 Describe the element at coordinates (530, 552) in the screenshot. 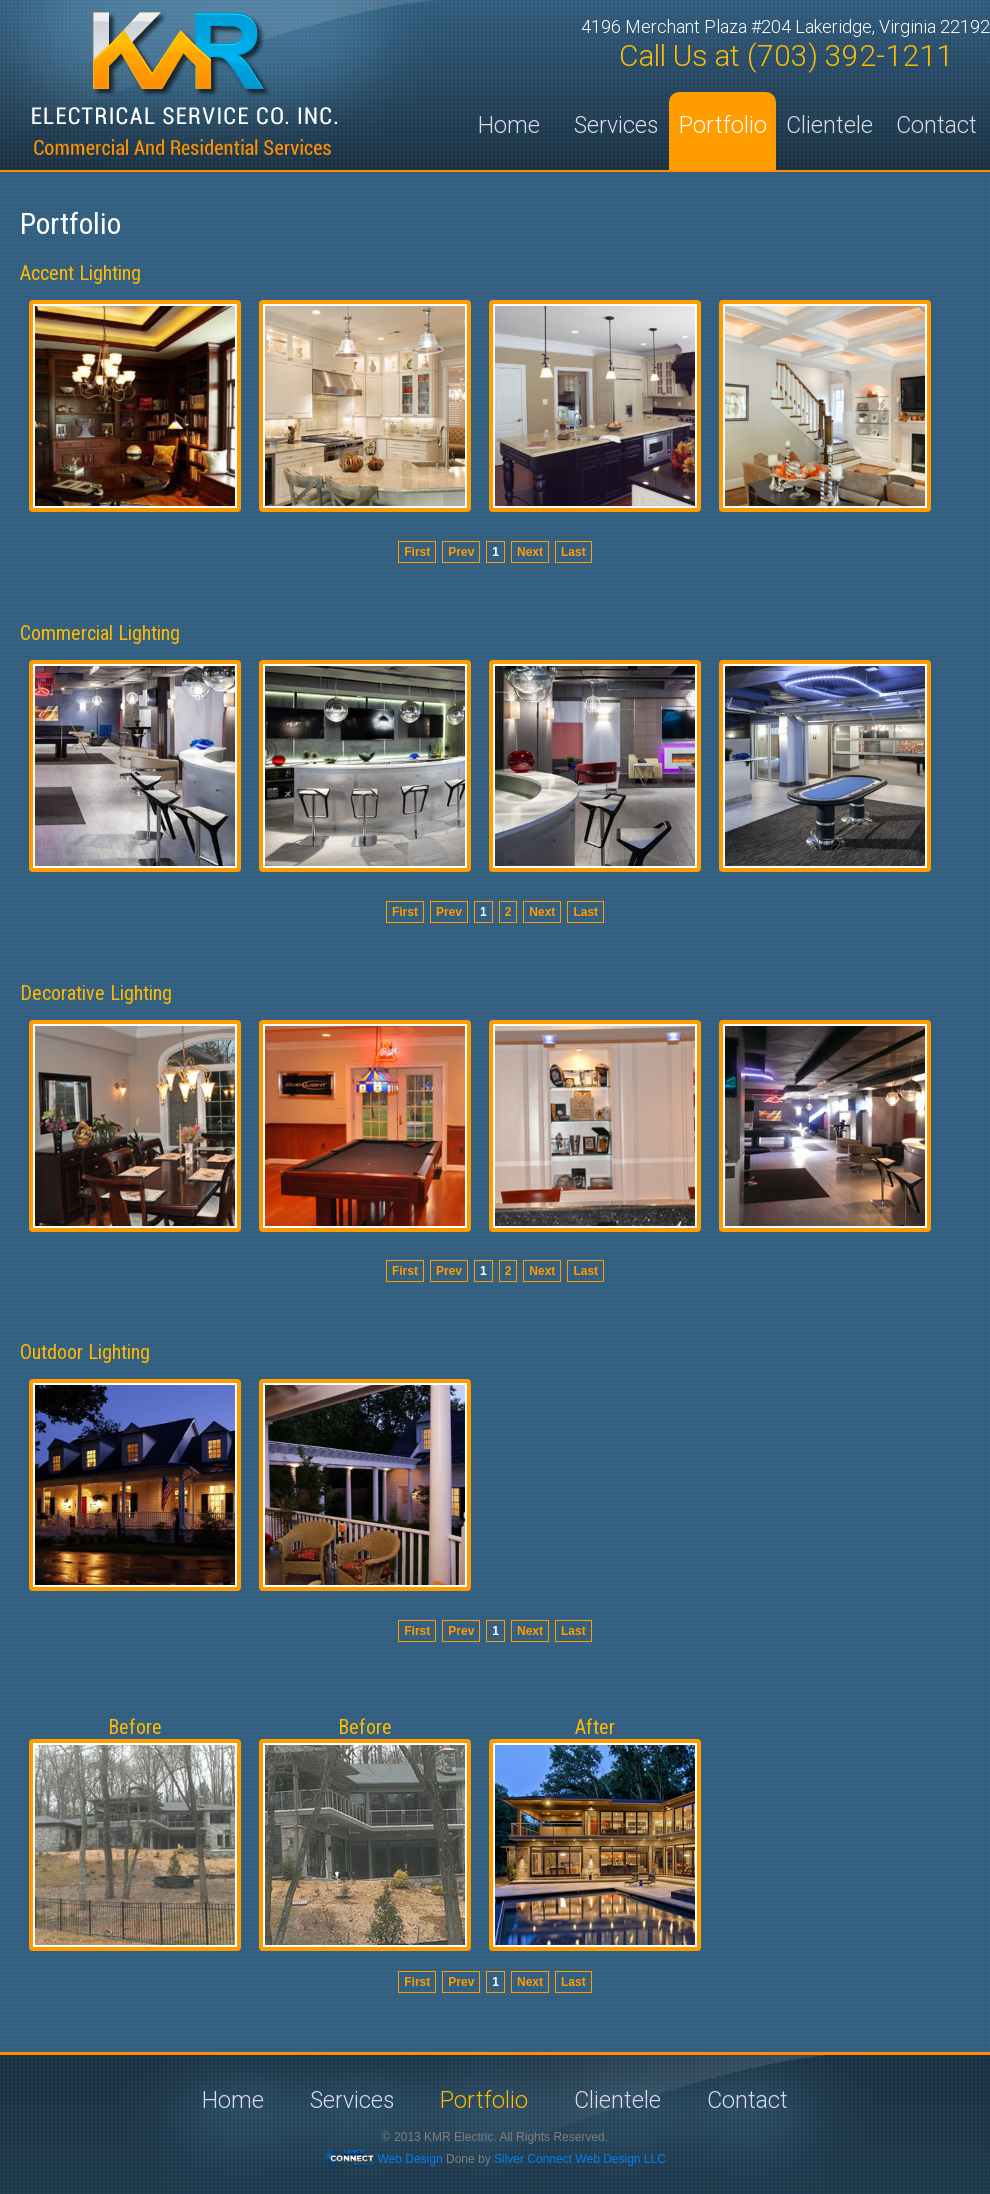

I see `Next` at that location.